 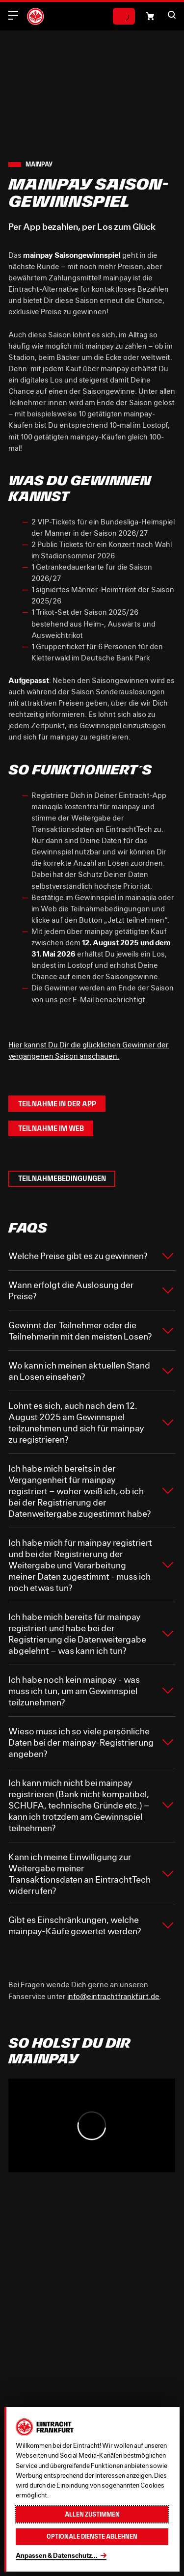 What do you see at coordinates (57, 1103) in the screenshot?
I see `Teilnahme in der App` at bounding box center [57, 1103].